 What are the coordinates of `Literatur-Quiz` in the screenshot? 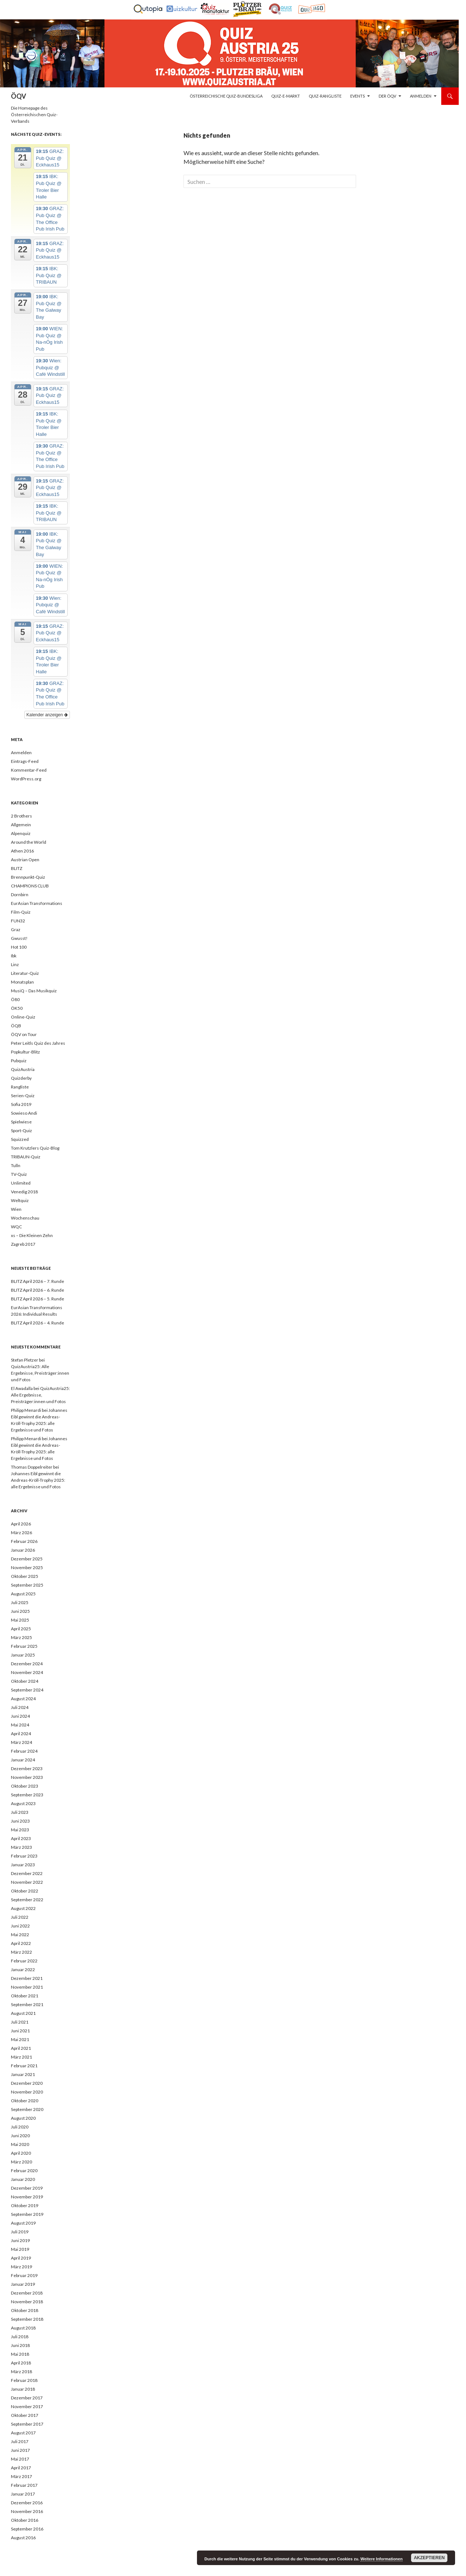 It's located at (25, 973).